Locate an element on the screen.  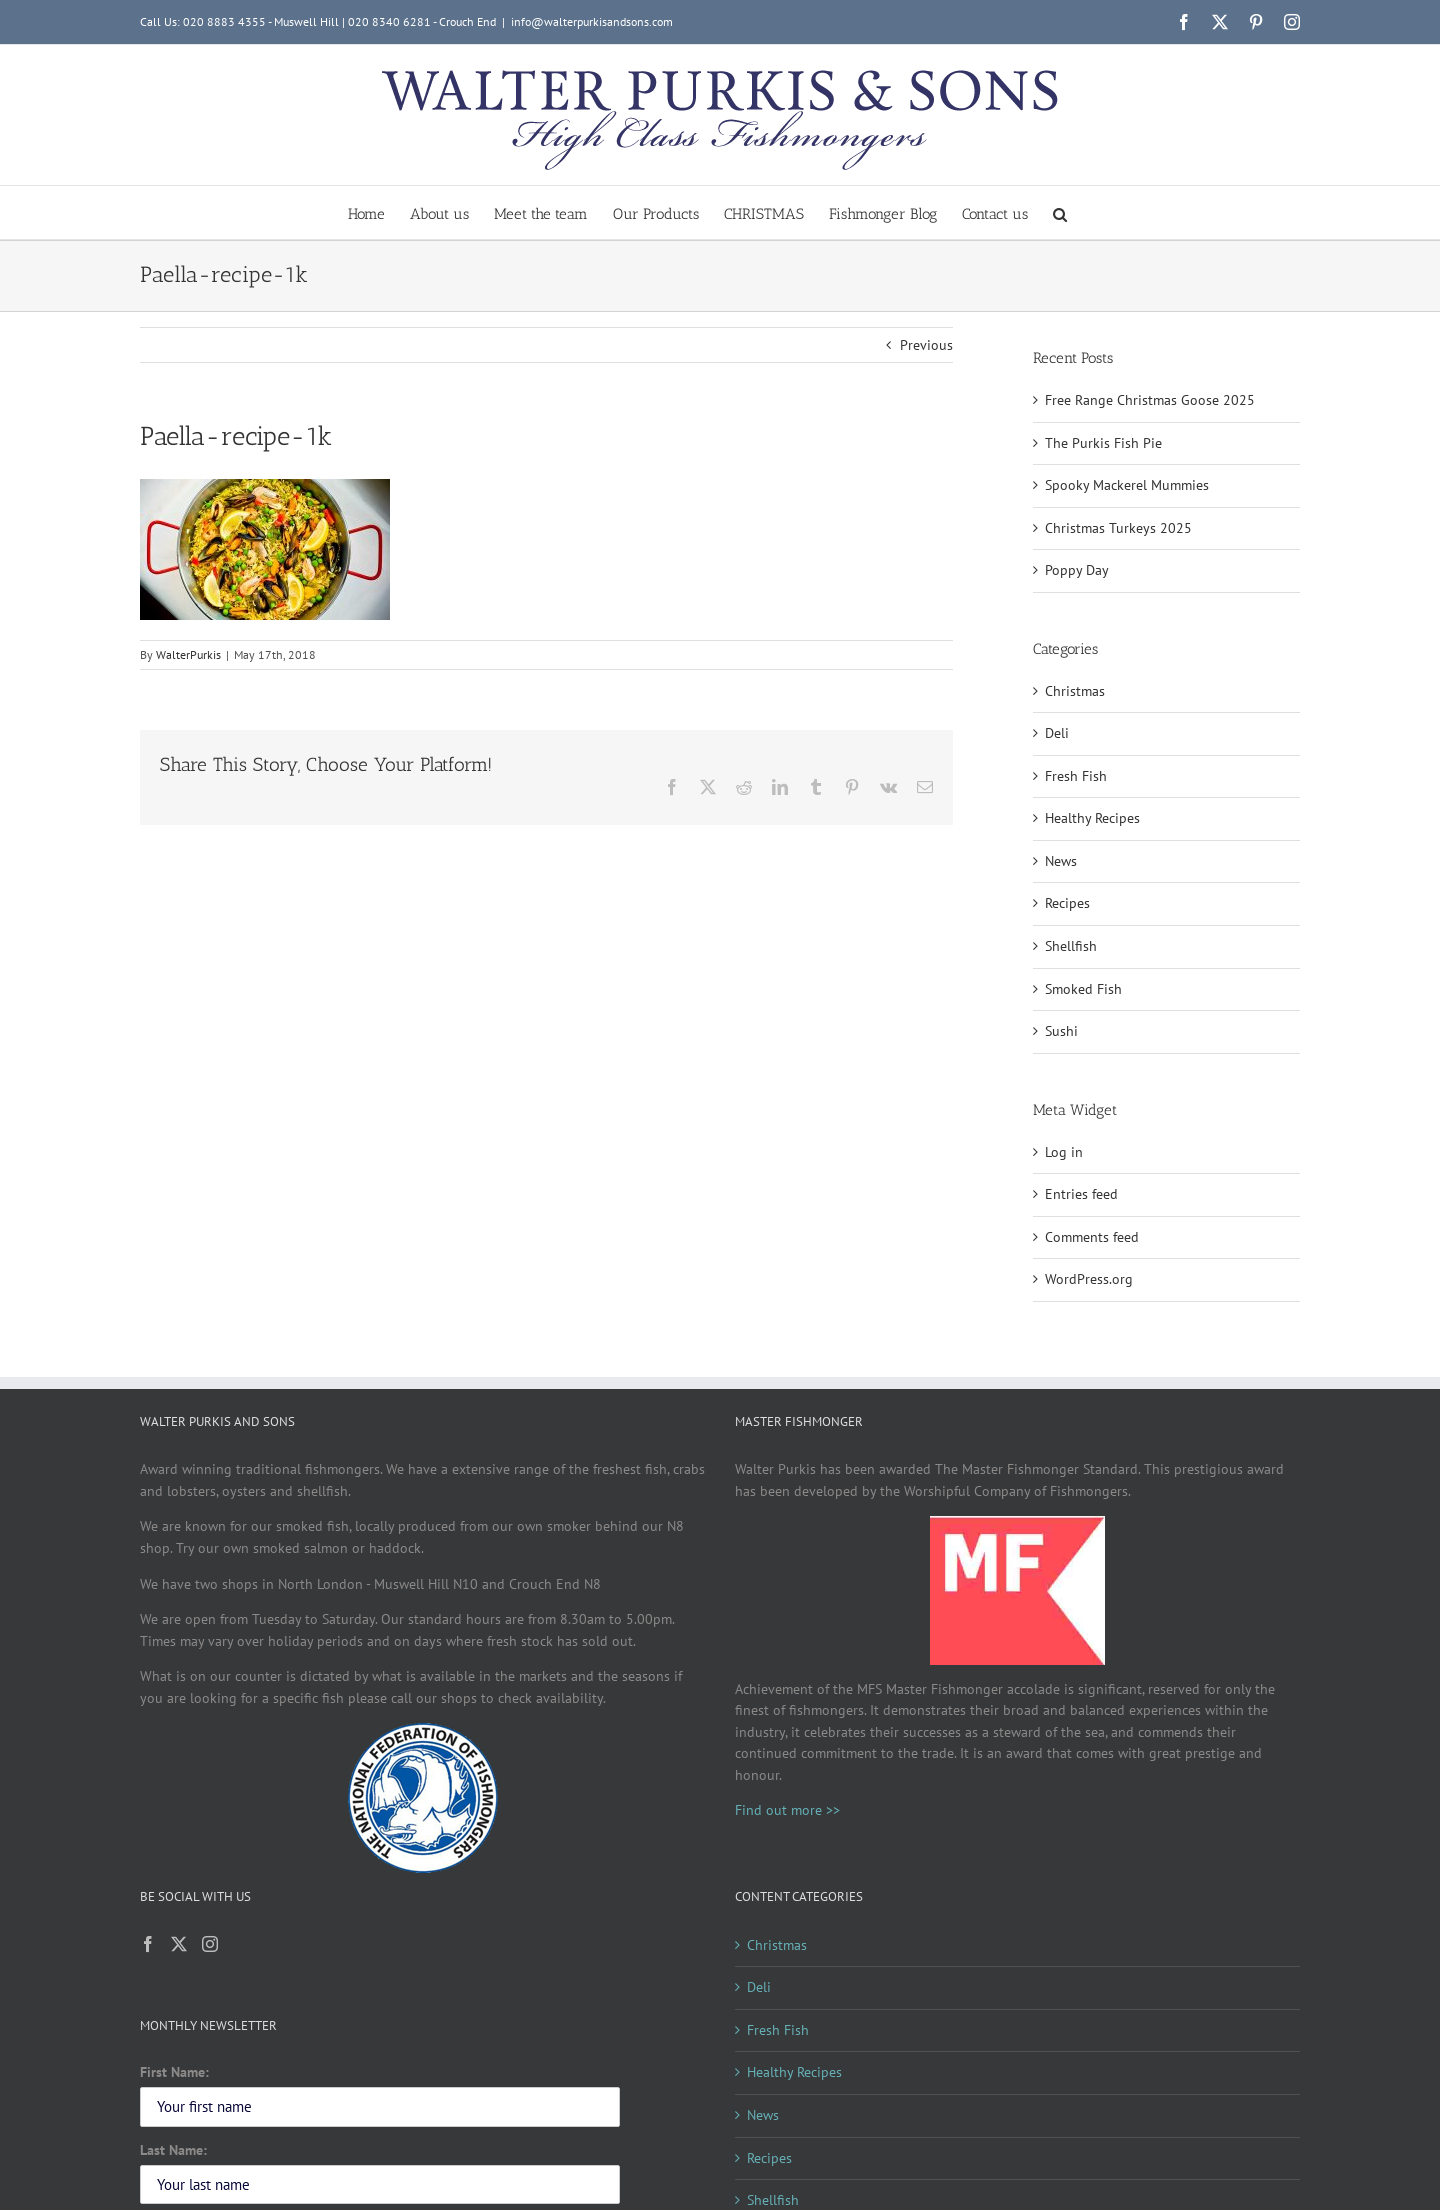
News is located at coordinates (1061, 861).